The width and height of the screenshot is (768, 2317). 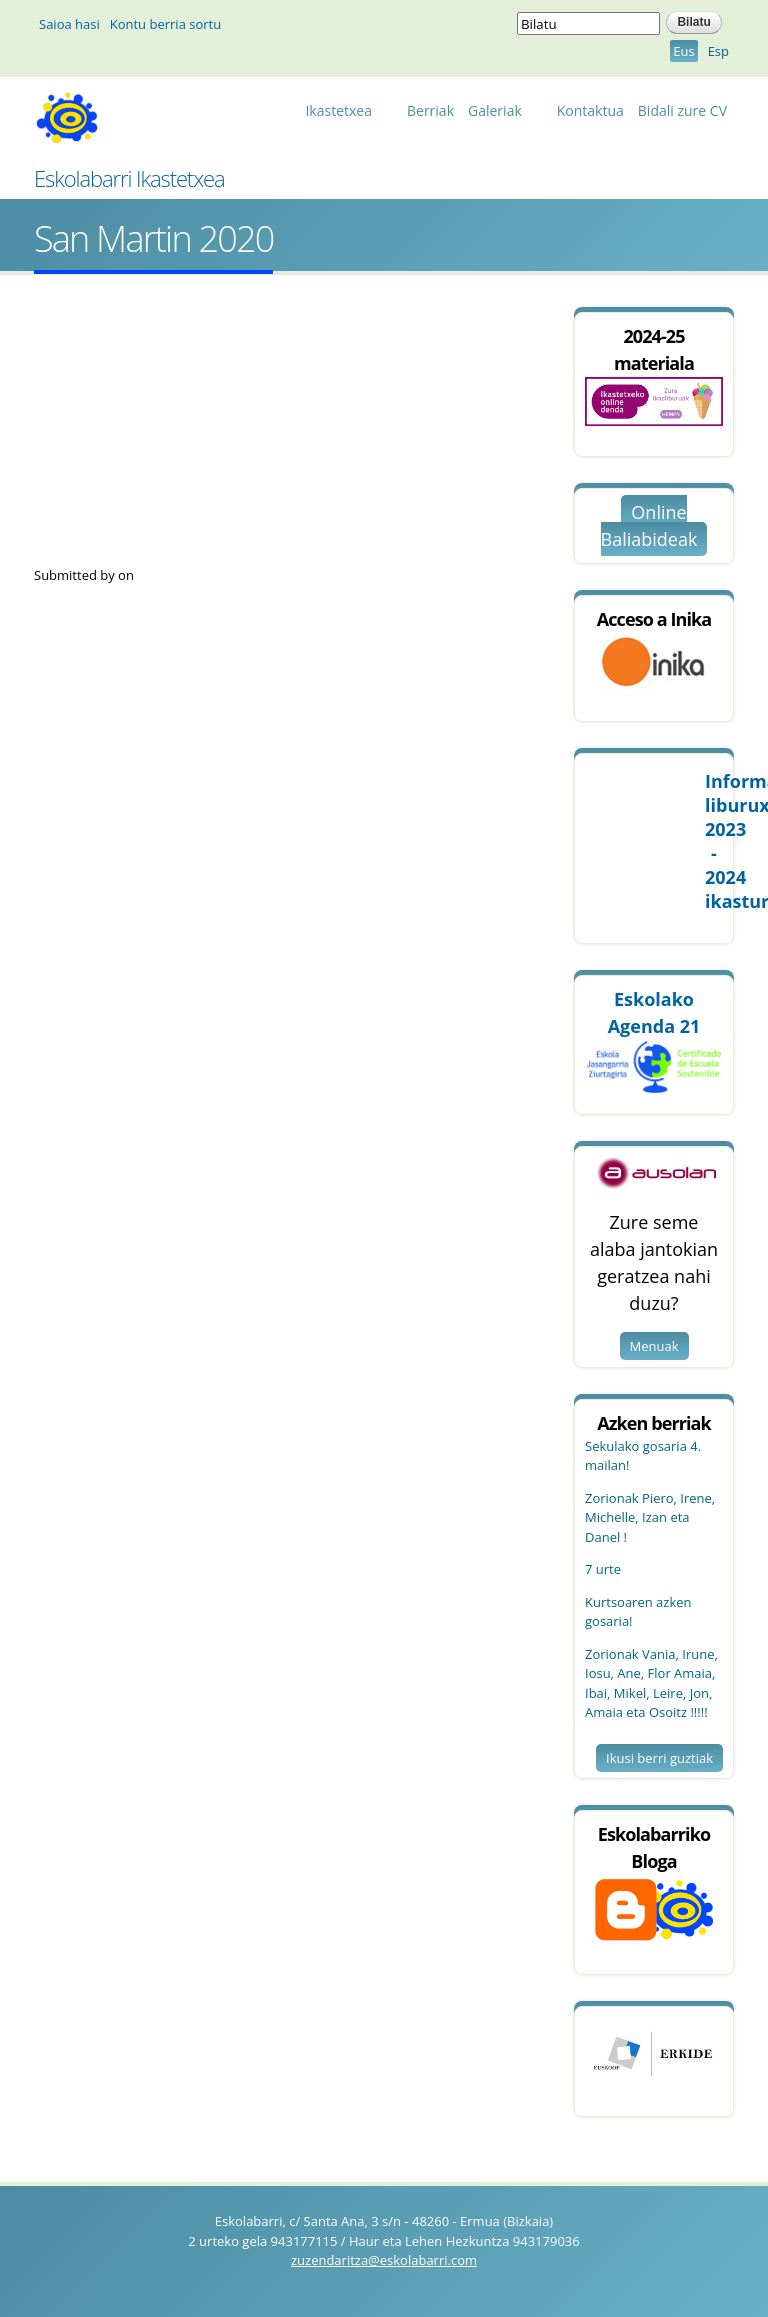 What do you see at coordinates (343, 114) in the screenshot?
I see `Ikastetxea` at bounding box center [343, 114].